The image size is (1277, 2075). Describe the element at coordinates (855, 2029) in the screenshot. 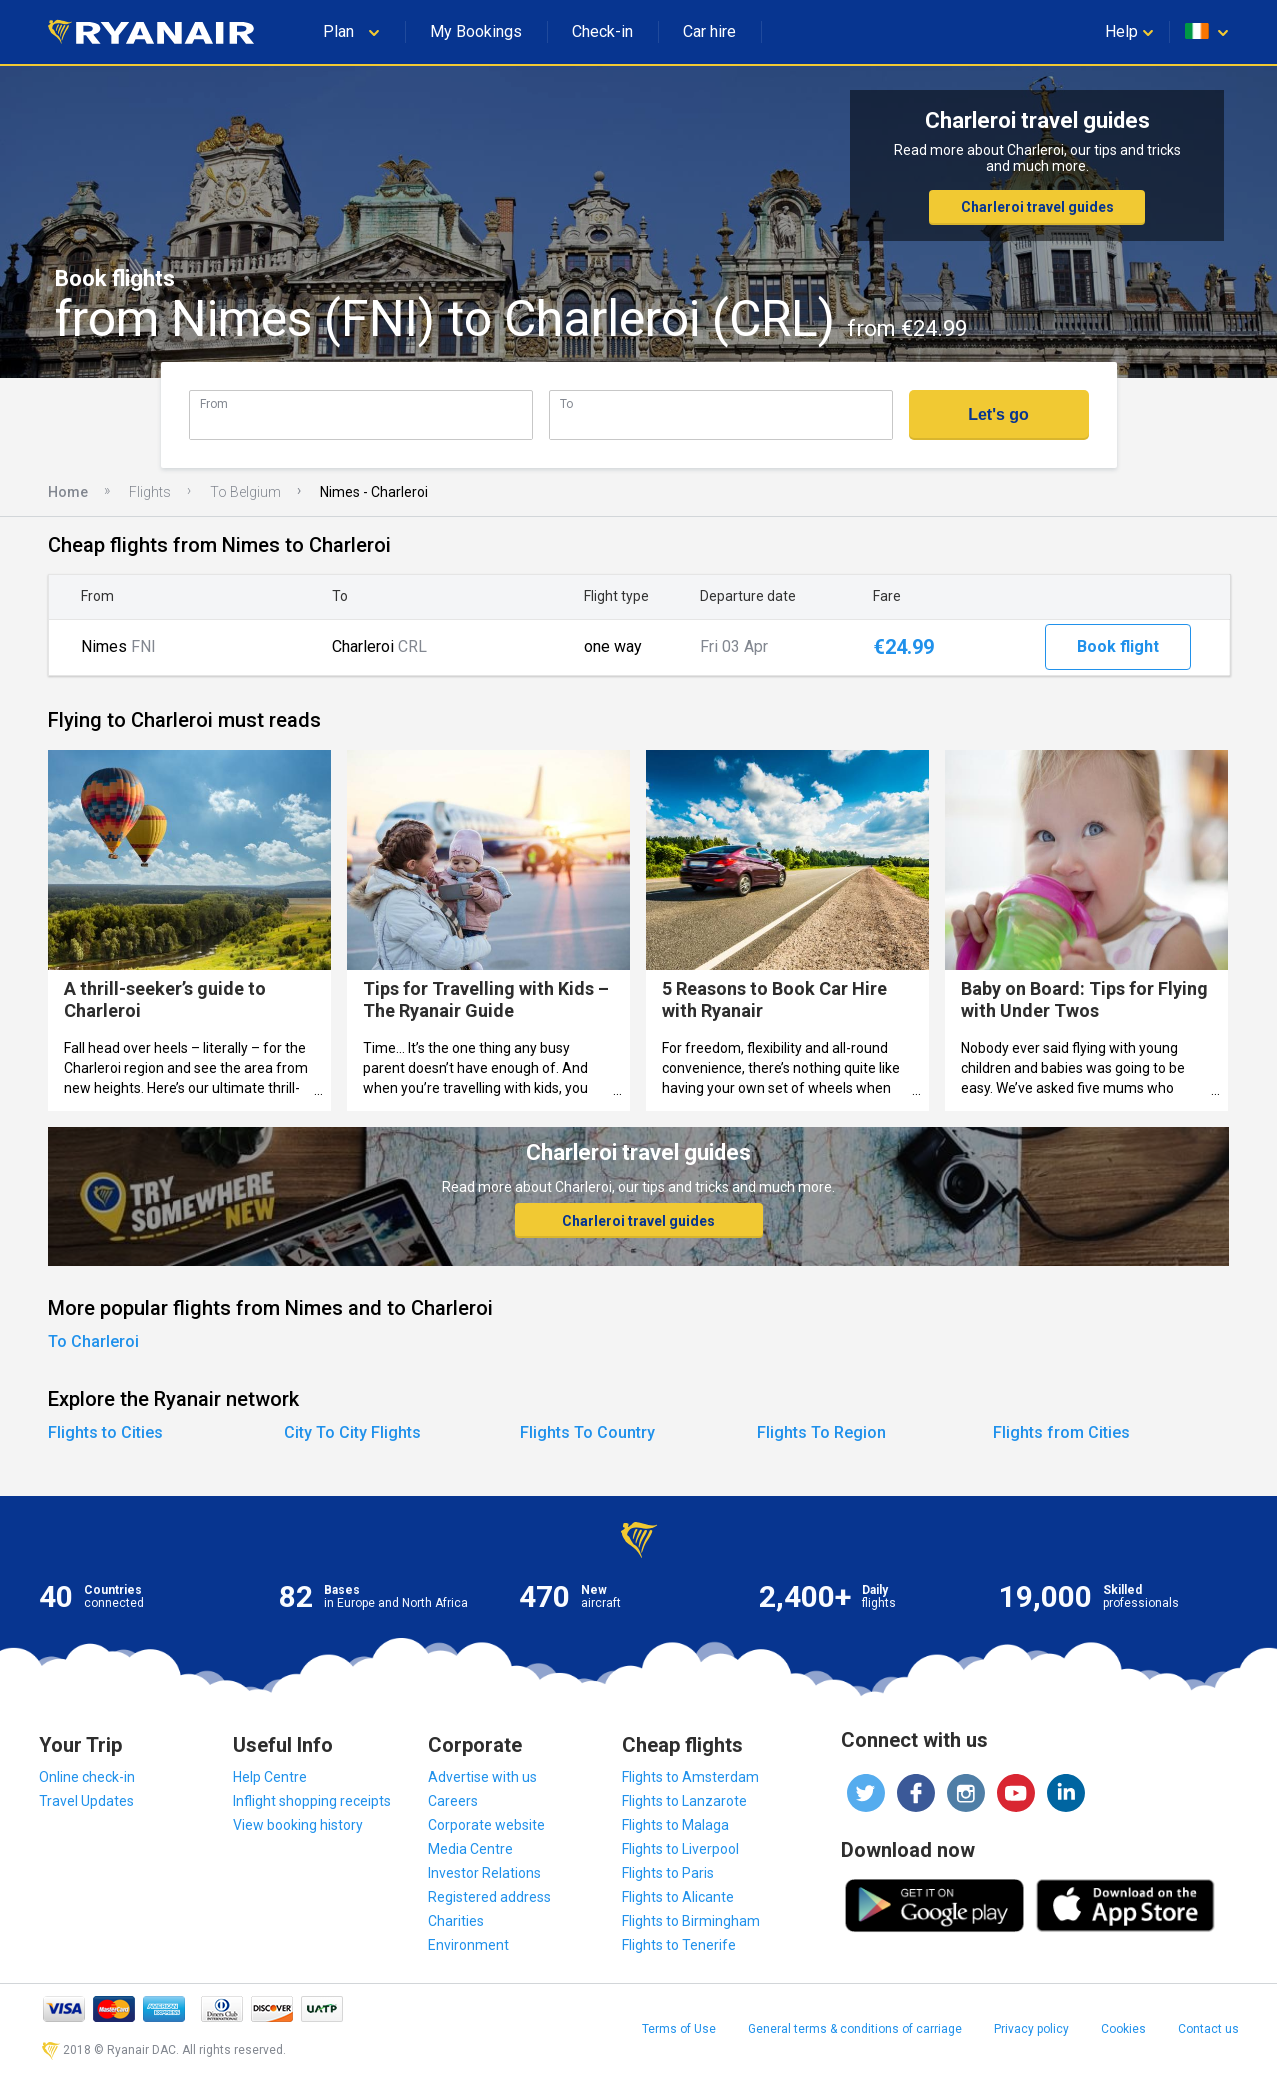

I see `General terms & conditions of carriage` at that location.